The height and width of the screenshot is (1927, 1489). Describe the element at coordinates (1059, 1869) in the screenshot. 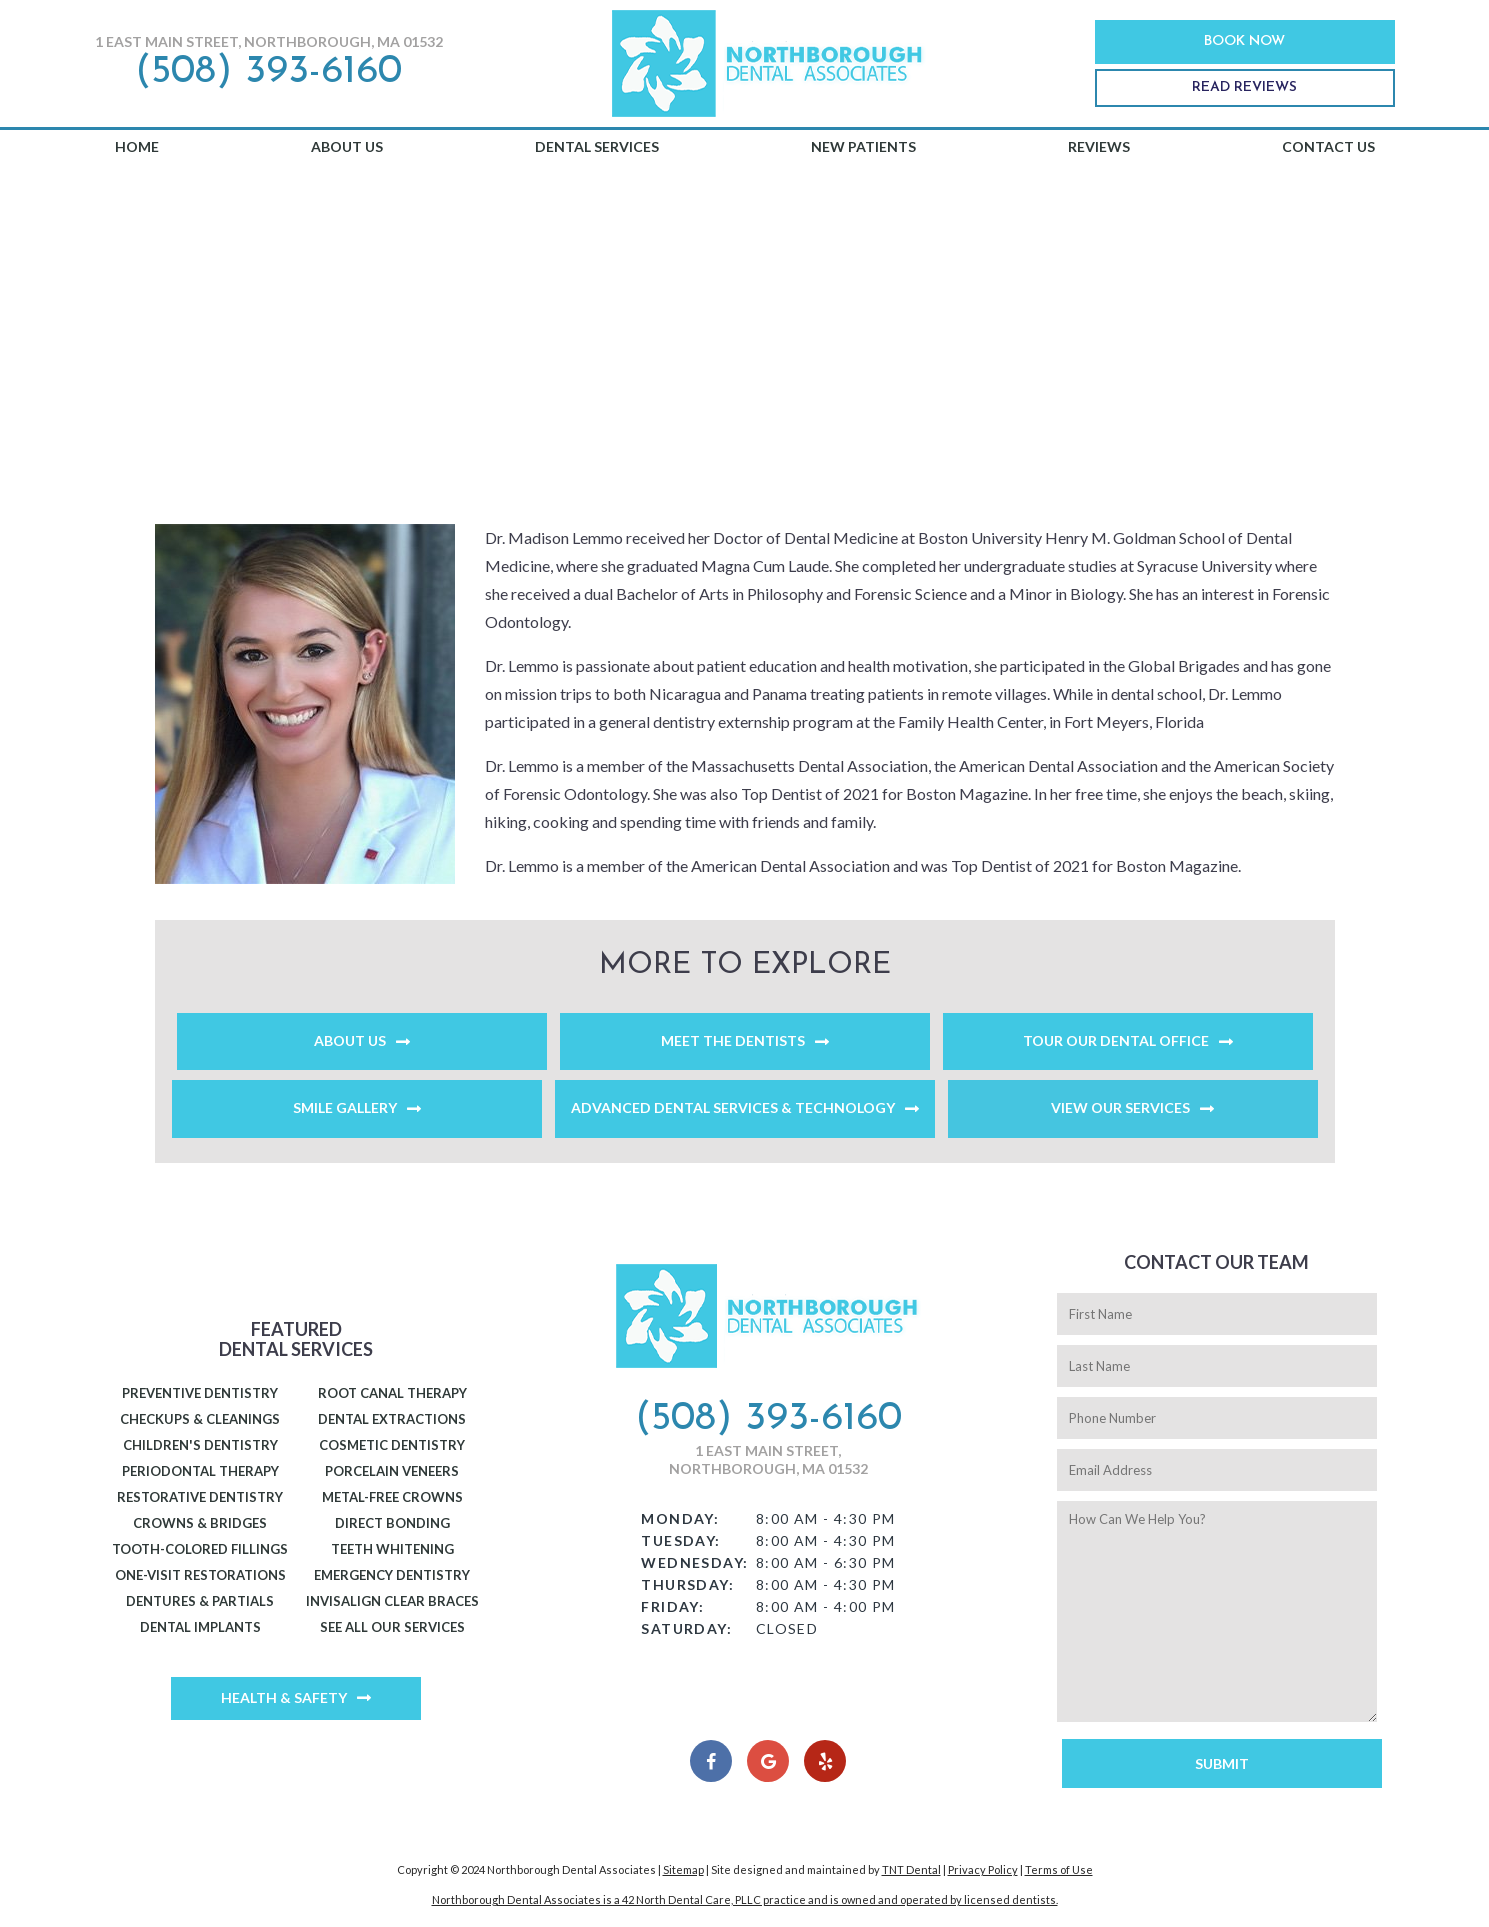

I see `Terms of Use` at that location.